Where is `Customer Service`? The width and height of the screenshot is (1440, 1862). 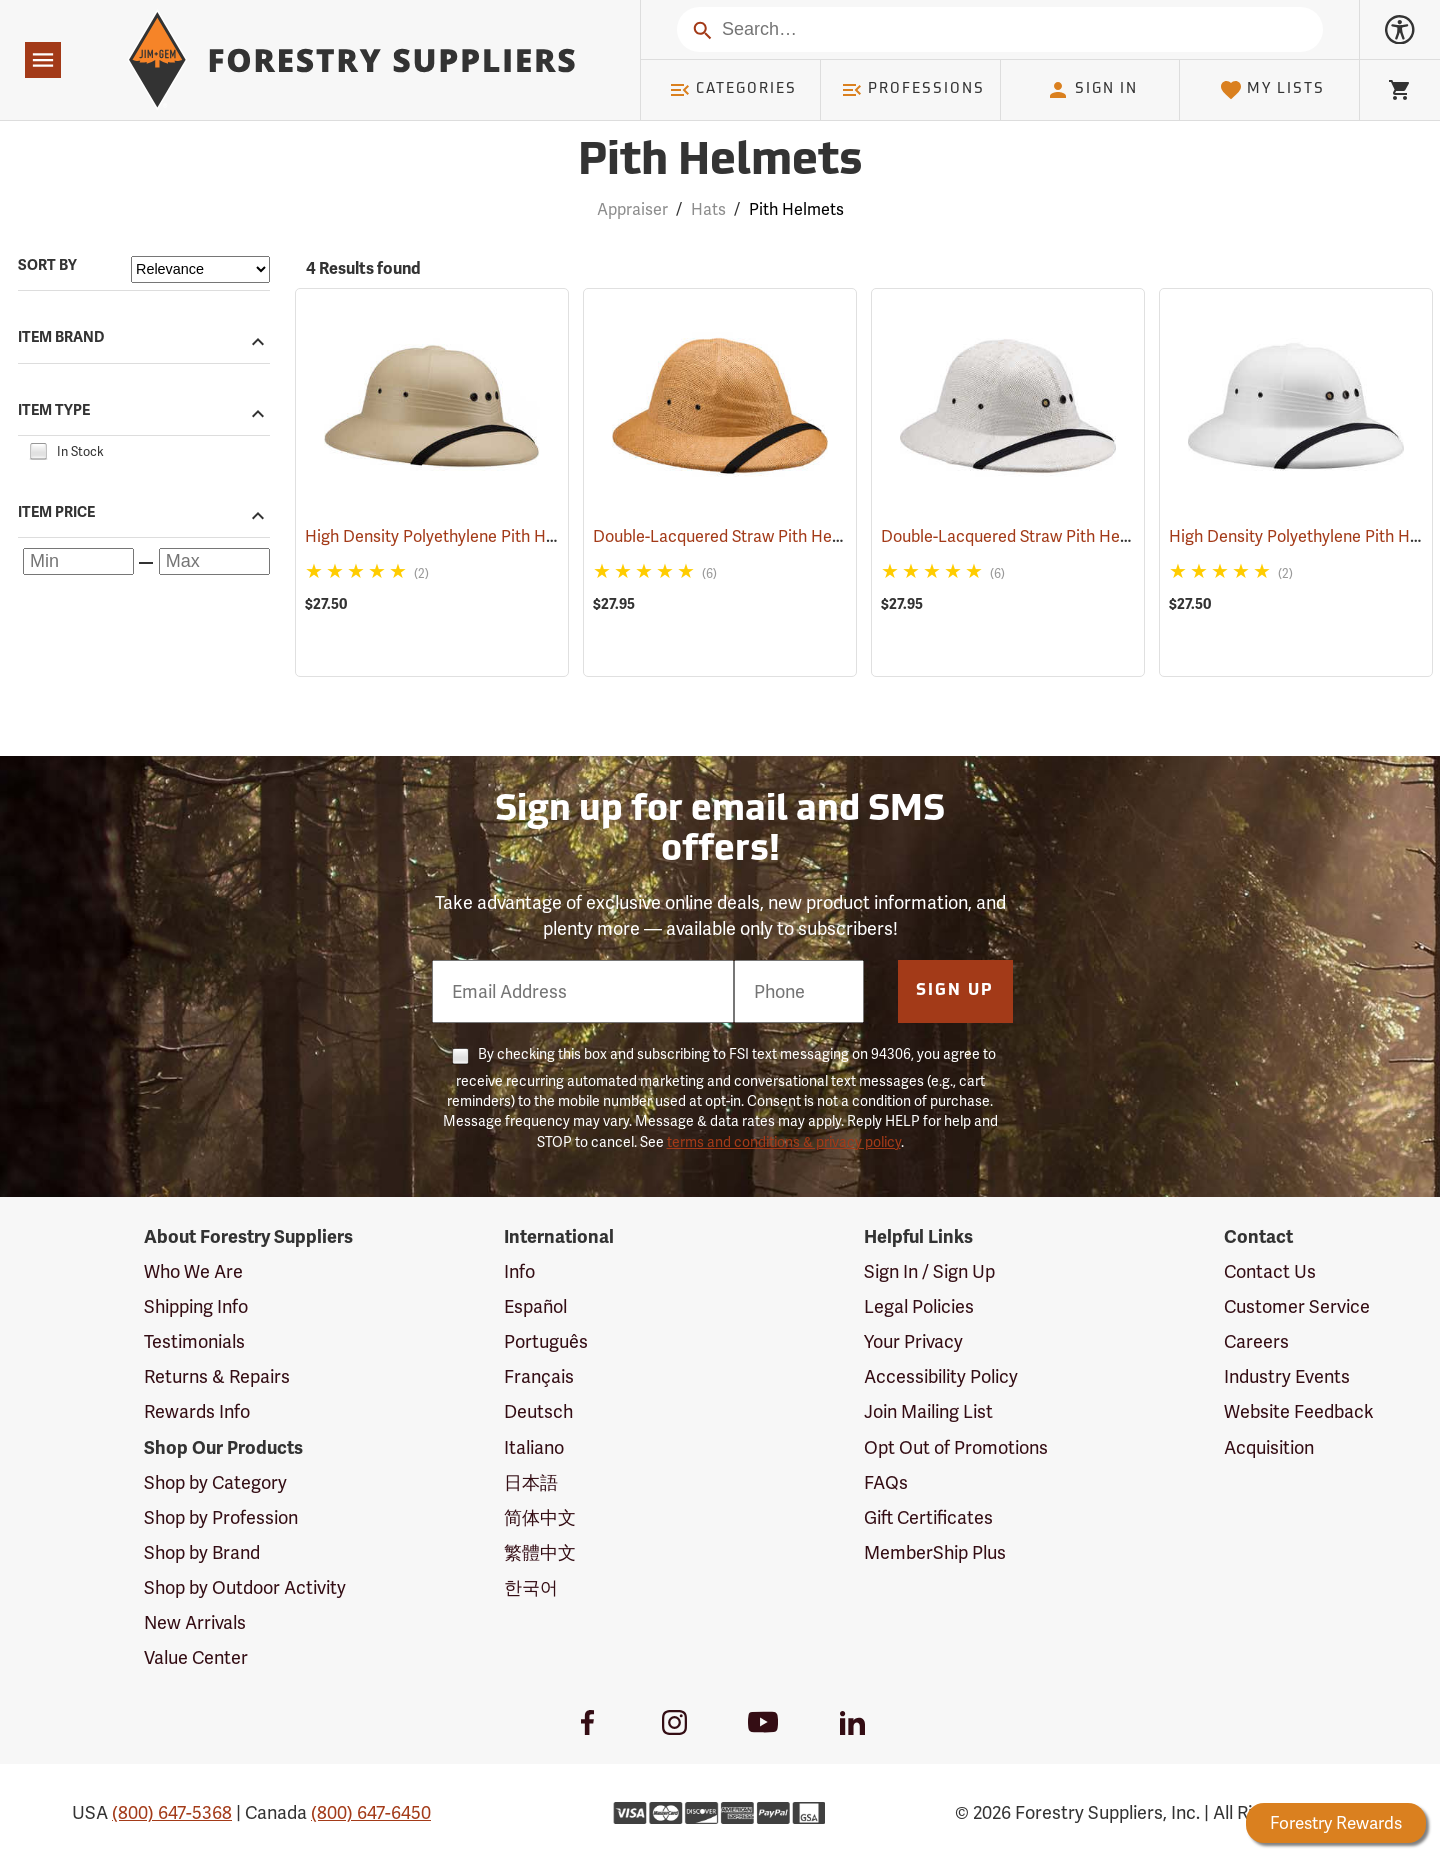 Customer Service is located at coordinates (1297, 1306).